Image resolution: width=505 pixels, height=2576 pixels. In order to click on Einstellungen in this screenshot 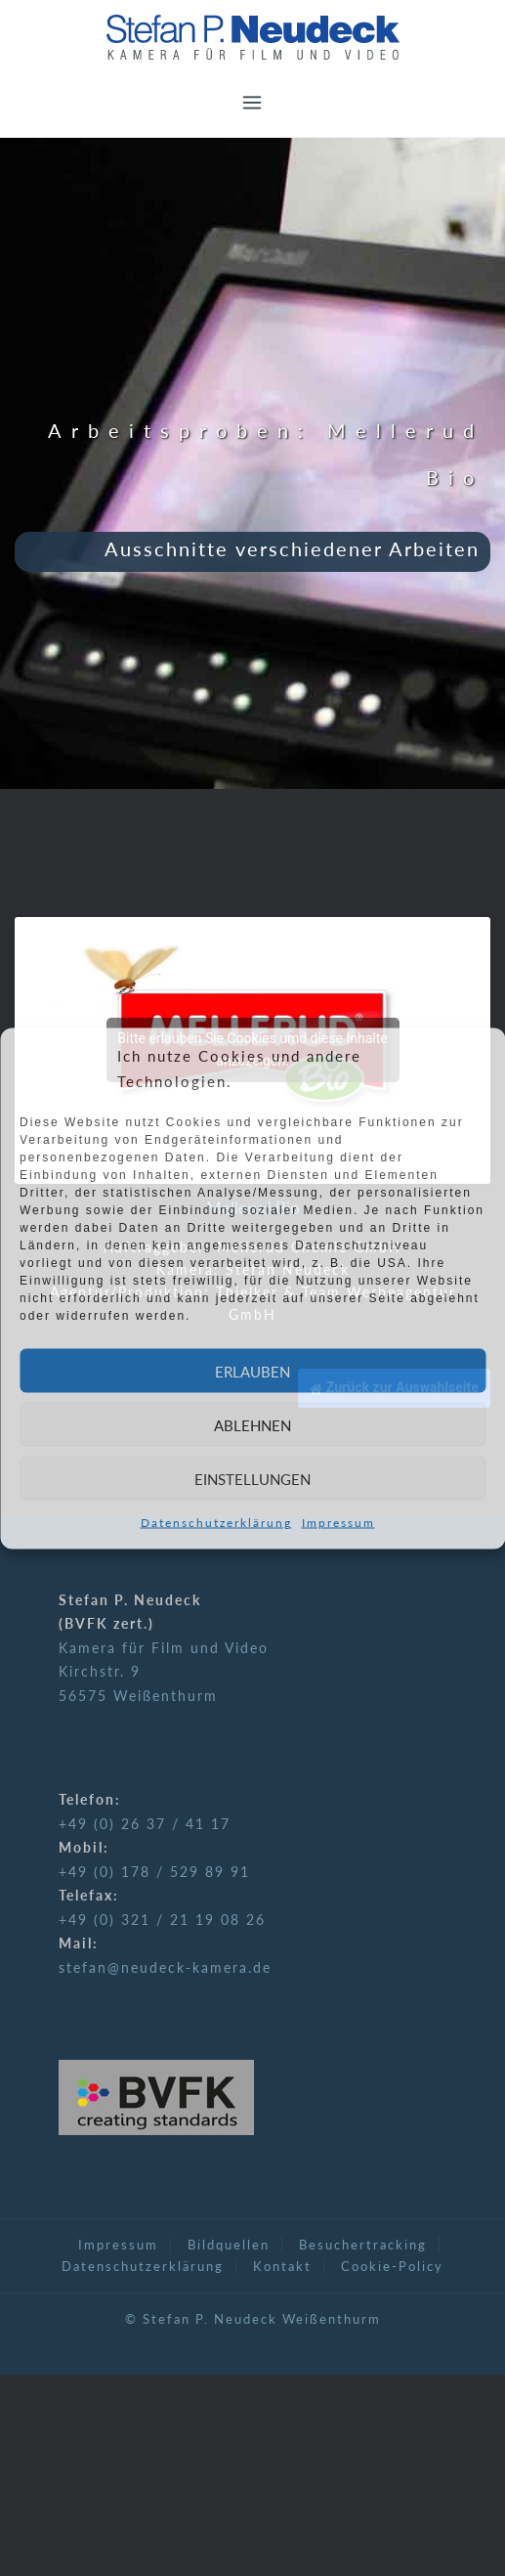, I will do `click(252, 1478)`.